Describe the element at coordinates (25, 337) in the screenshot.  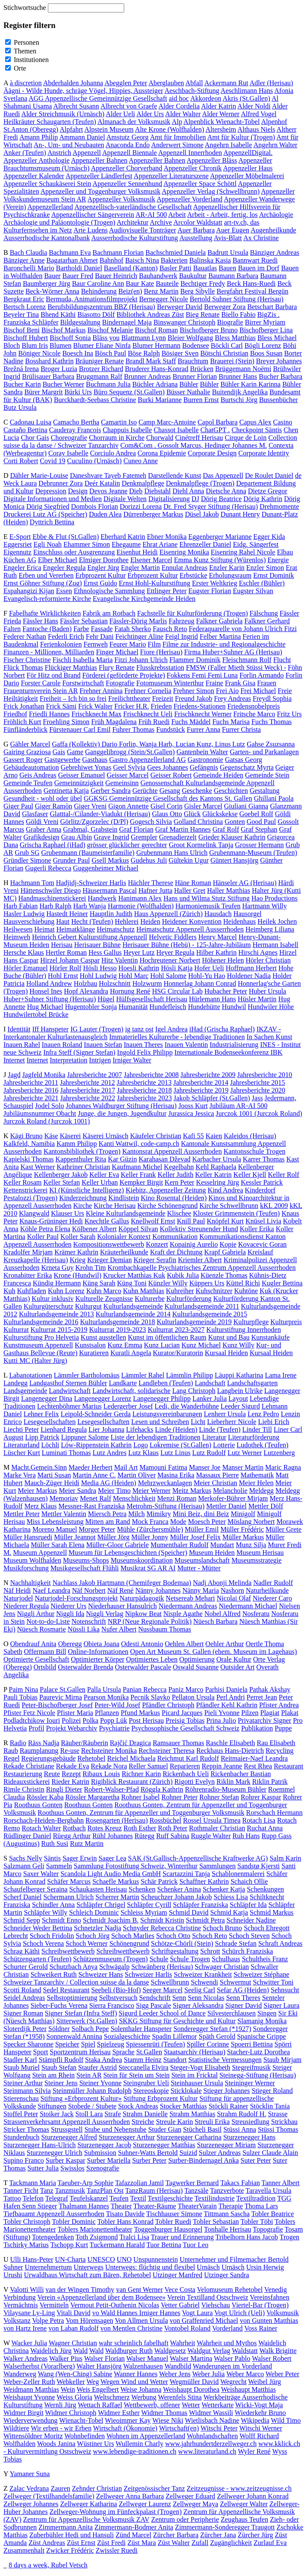
I see `Bischoff Hubert` at that location.